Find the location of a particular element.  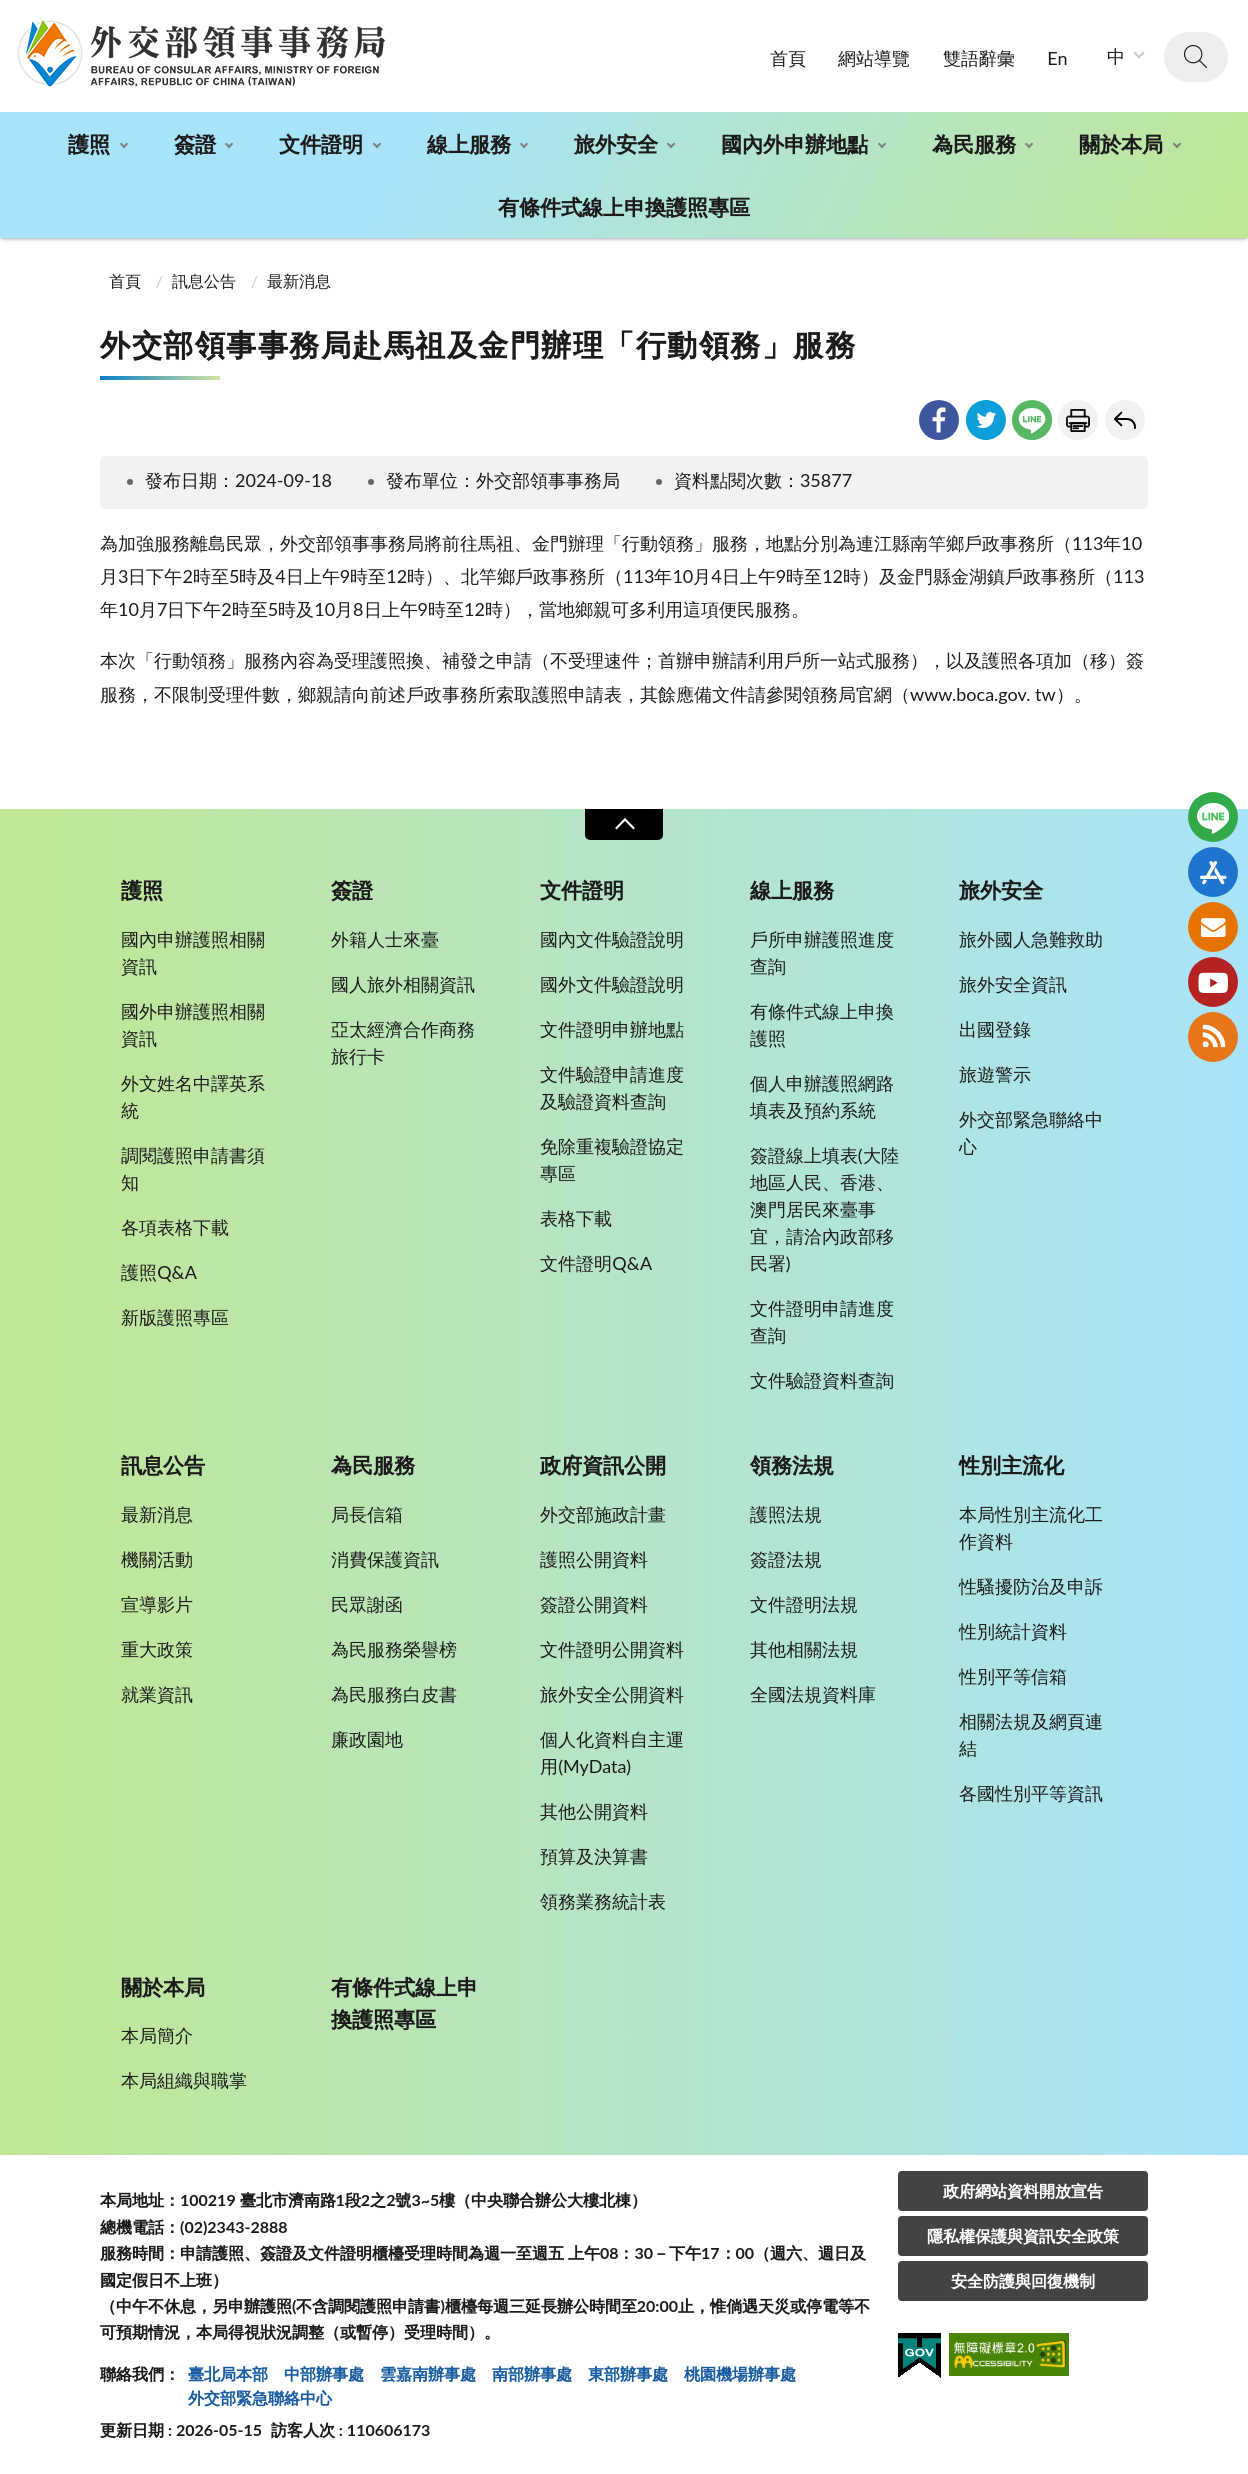

廉政園地 is located at coordinates (367, 1739).